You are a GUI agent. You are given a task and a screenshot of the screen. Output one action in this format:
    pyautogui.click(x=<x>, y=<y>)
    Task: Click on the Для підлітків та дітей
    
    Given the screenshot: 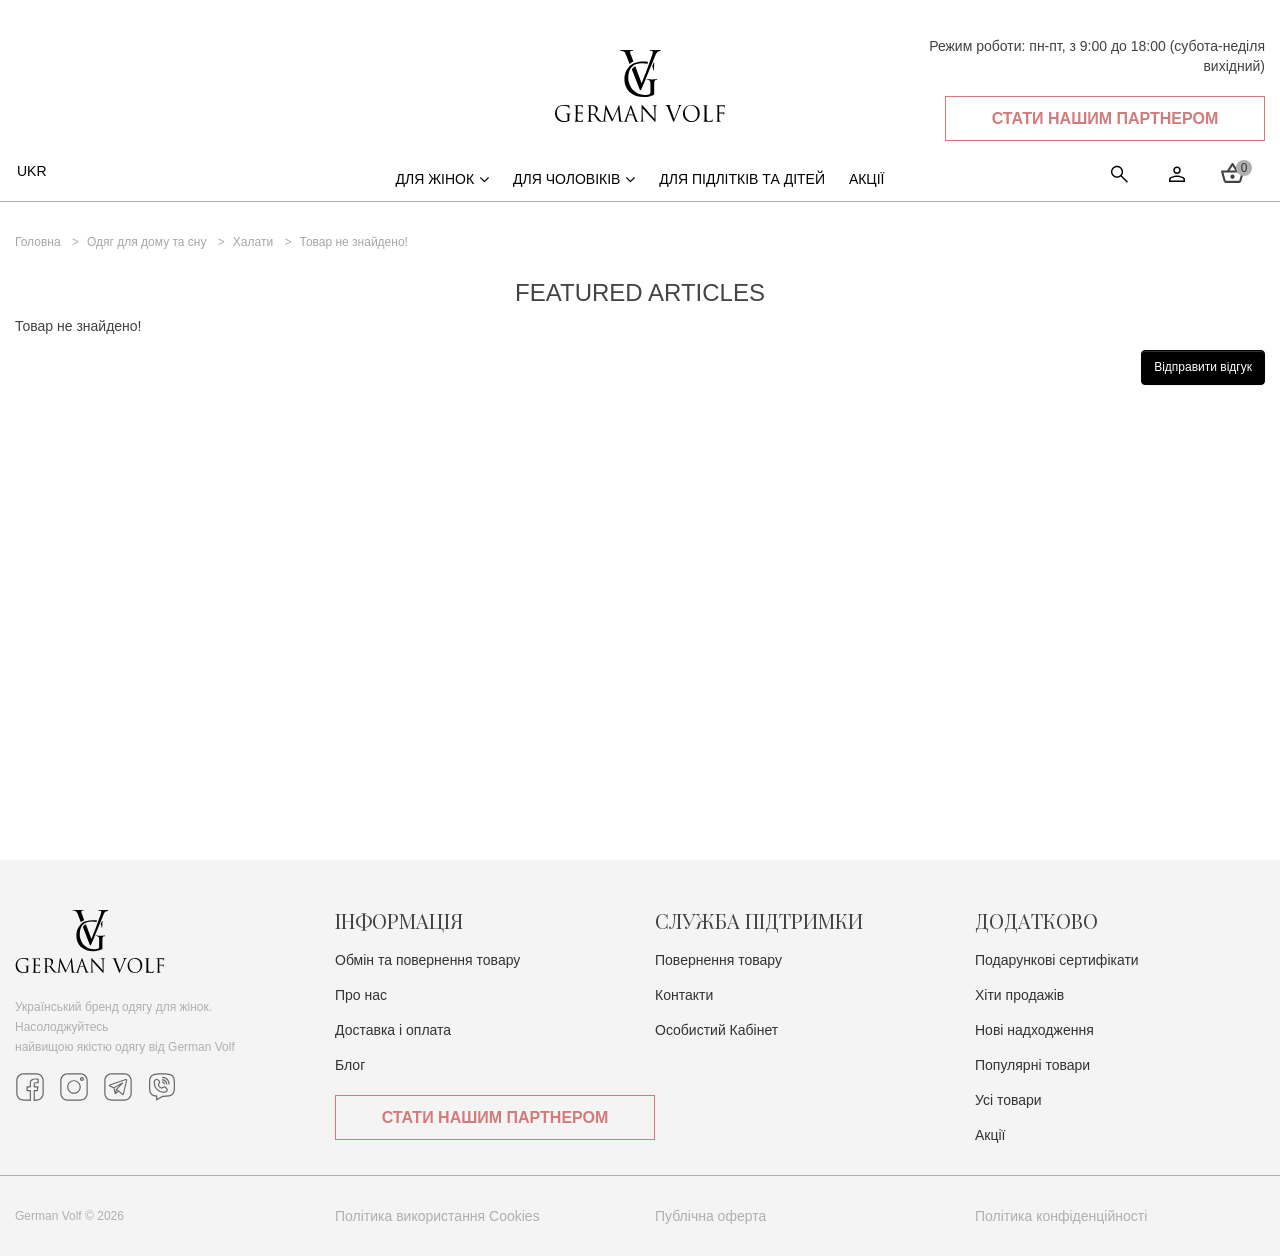 What is the action you would take?
    pyautogui.click(x=742, y=179)
    